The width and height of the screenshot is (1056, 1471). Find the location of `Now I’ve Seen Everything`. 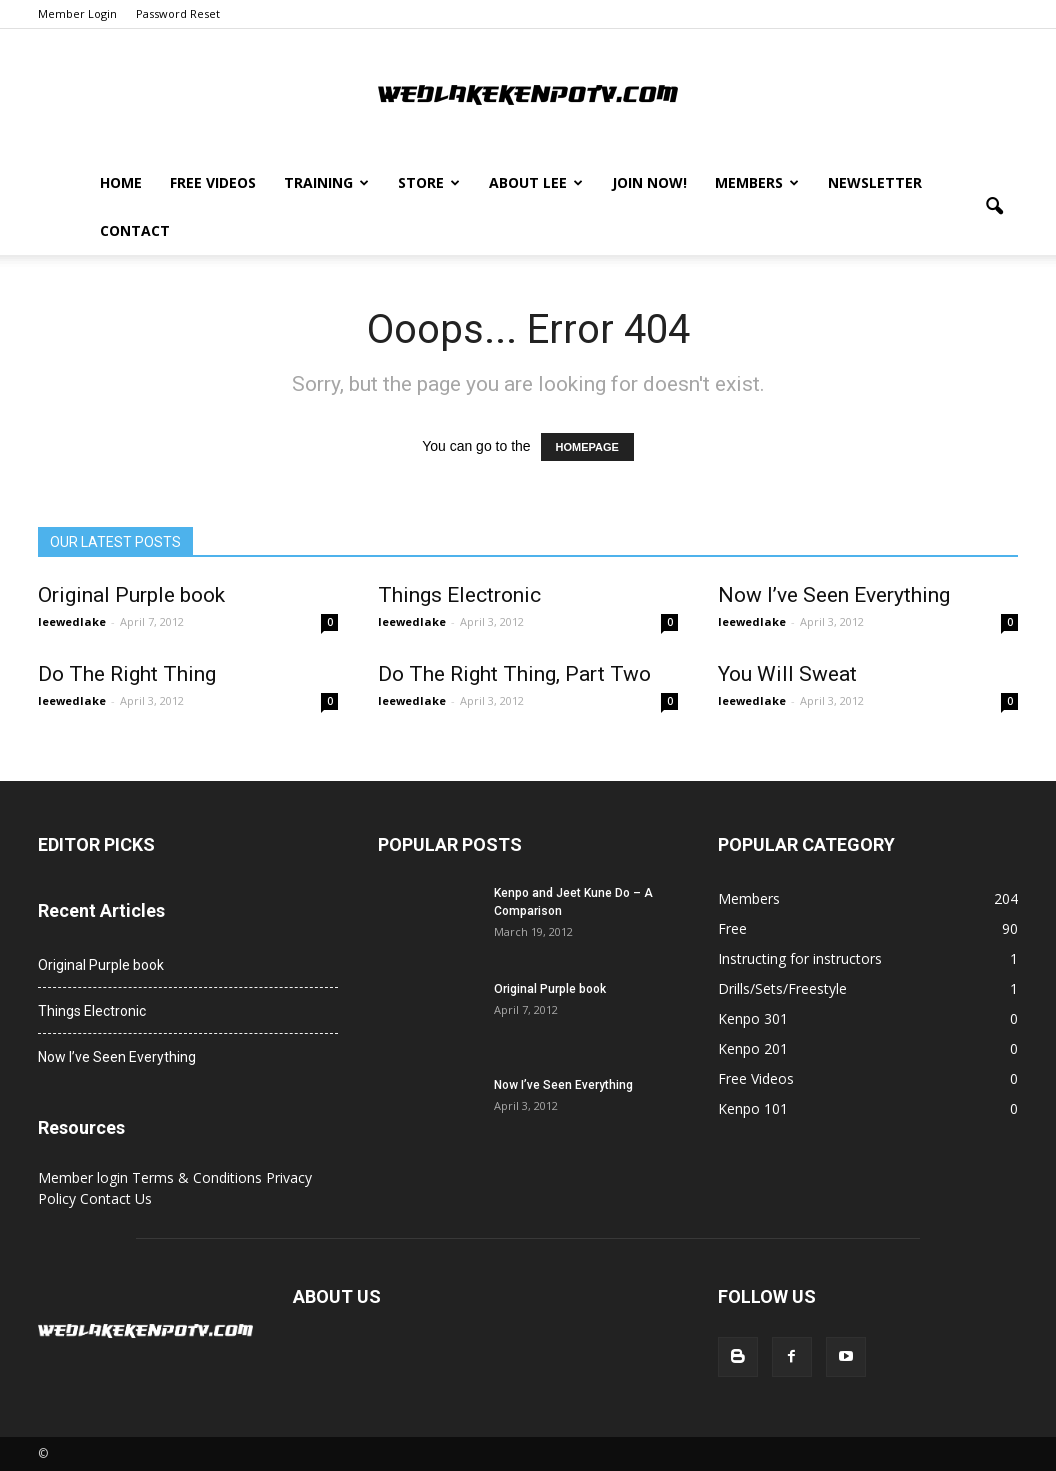

Now I’ve Seen Everything is located at coordinates (834, 595).